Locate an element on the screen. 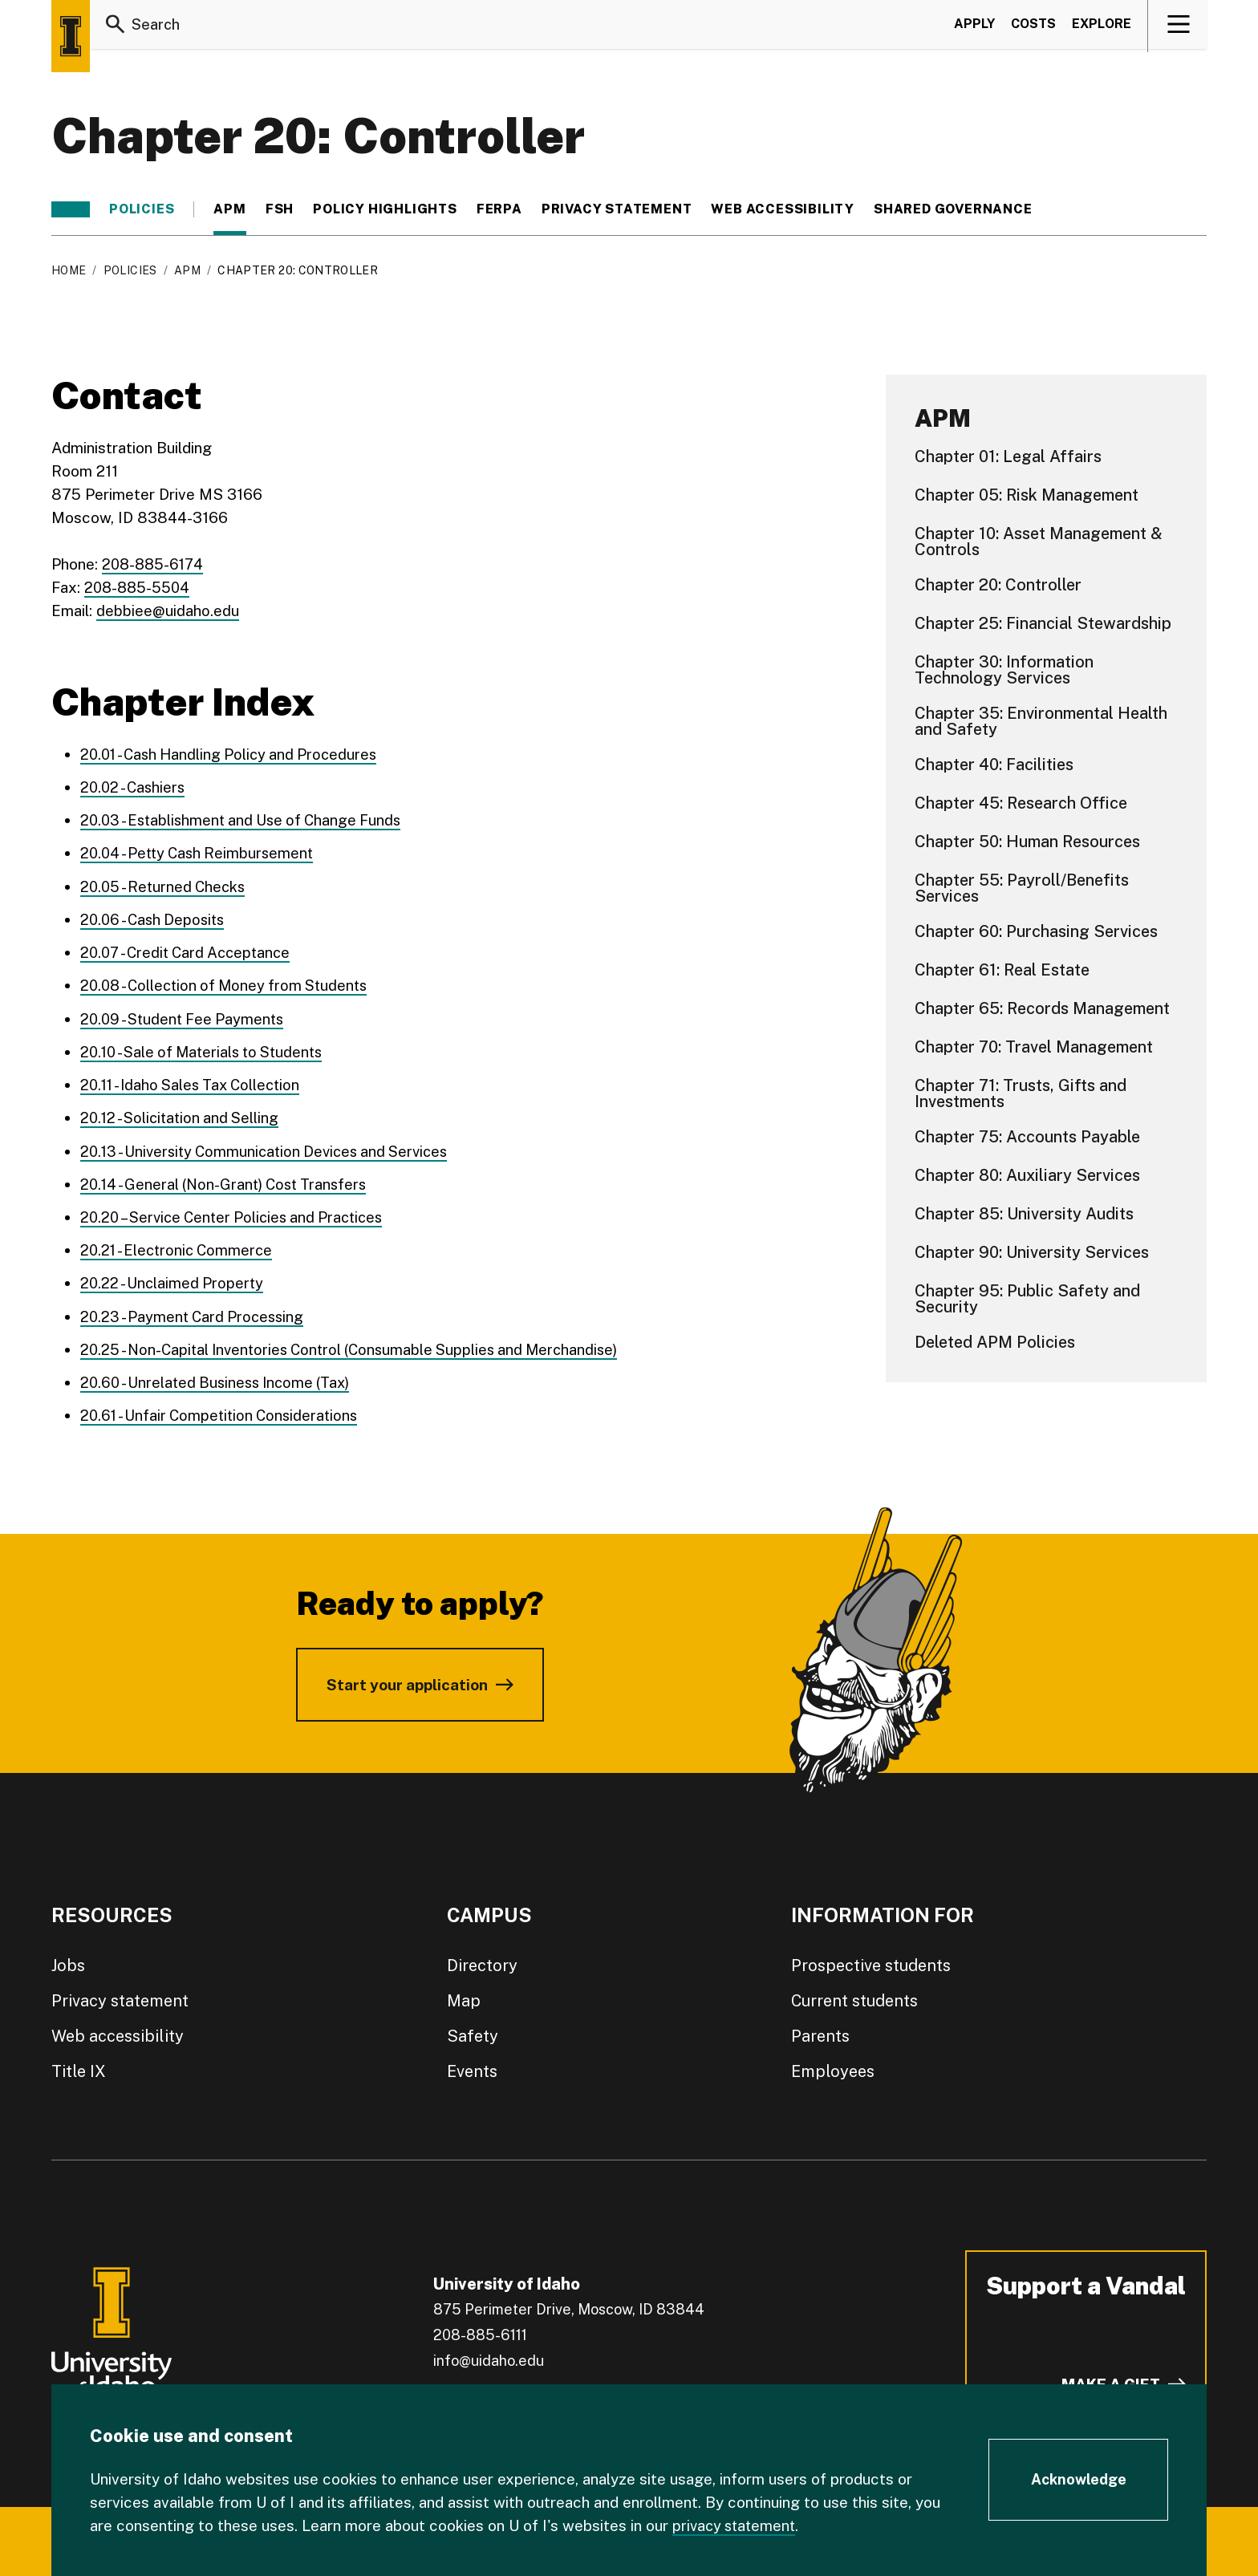  Web accessibility is located at coordinates (117, 2031).